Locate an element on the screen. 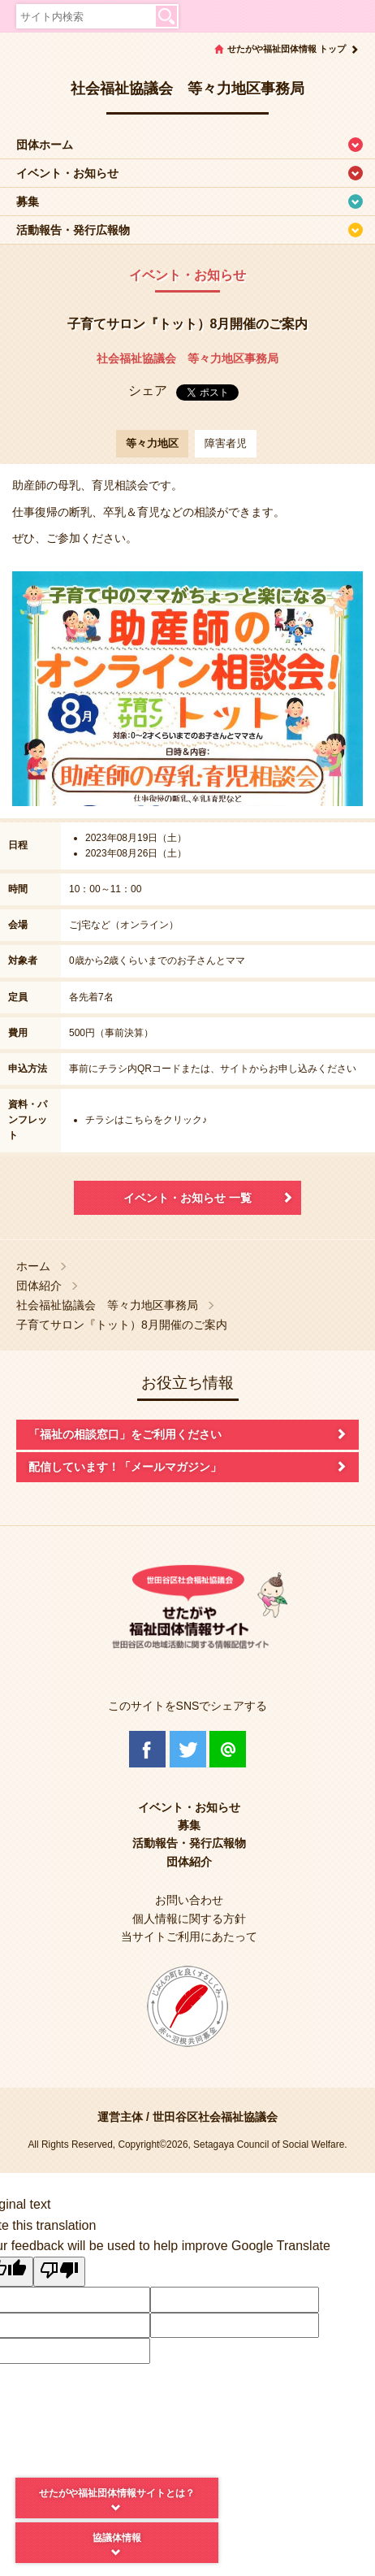 The image size is (375, 2576). チラシはこちらをクリック♪ is located at coordinates (146, 1119).